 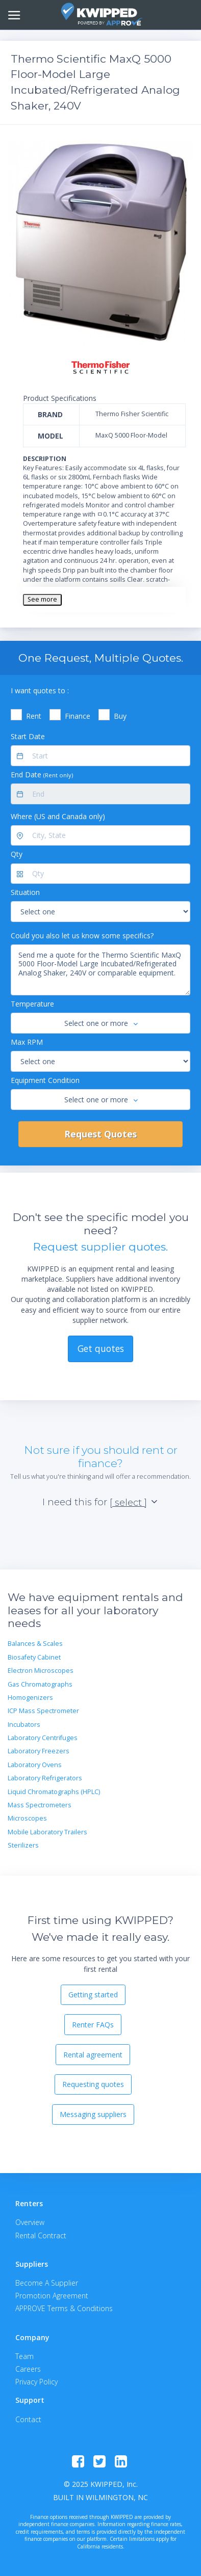 What do you see at coordinates (35, 1764) in the screenshot?
I see `Laboratory Ovens` at bounding box center [35, 1764].